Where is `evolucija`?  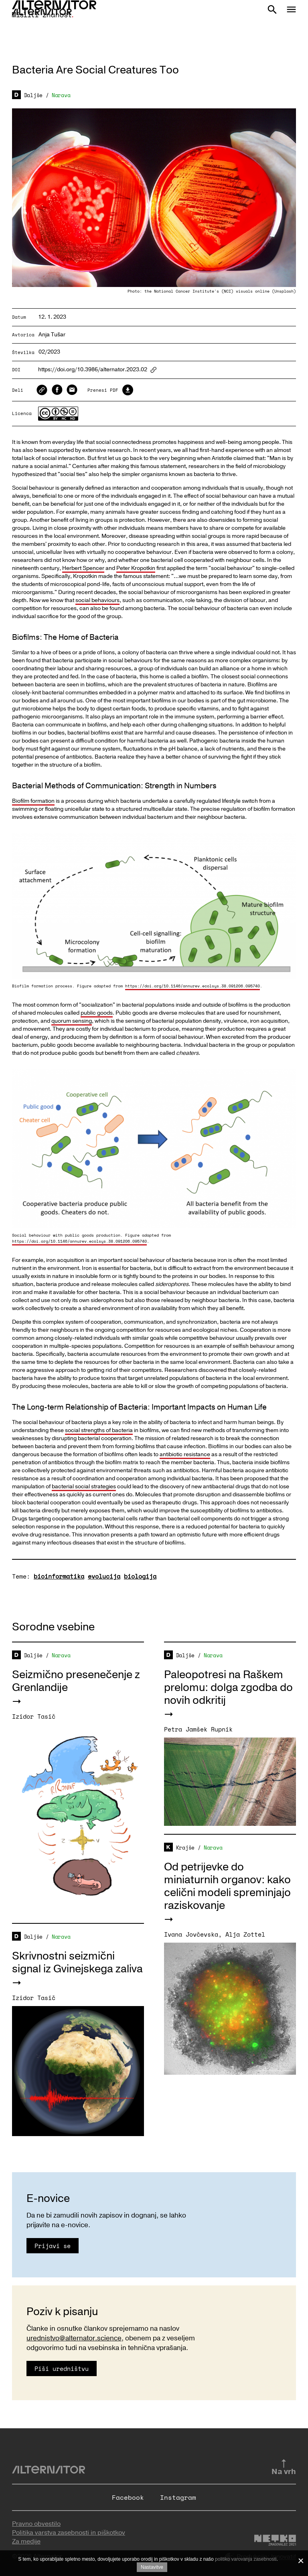
evolucija is located at coordinates (104, 1576).